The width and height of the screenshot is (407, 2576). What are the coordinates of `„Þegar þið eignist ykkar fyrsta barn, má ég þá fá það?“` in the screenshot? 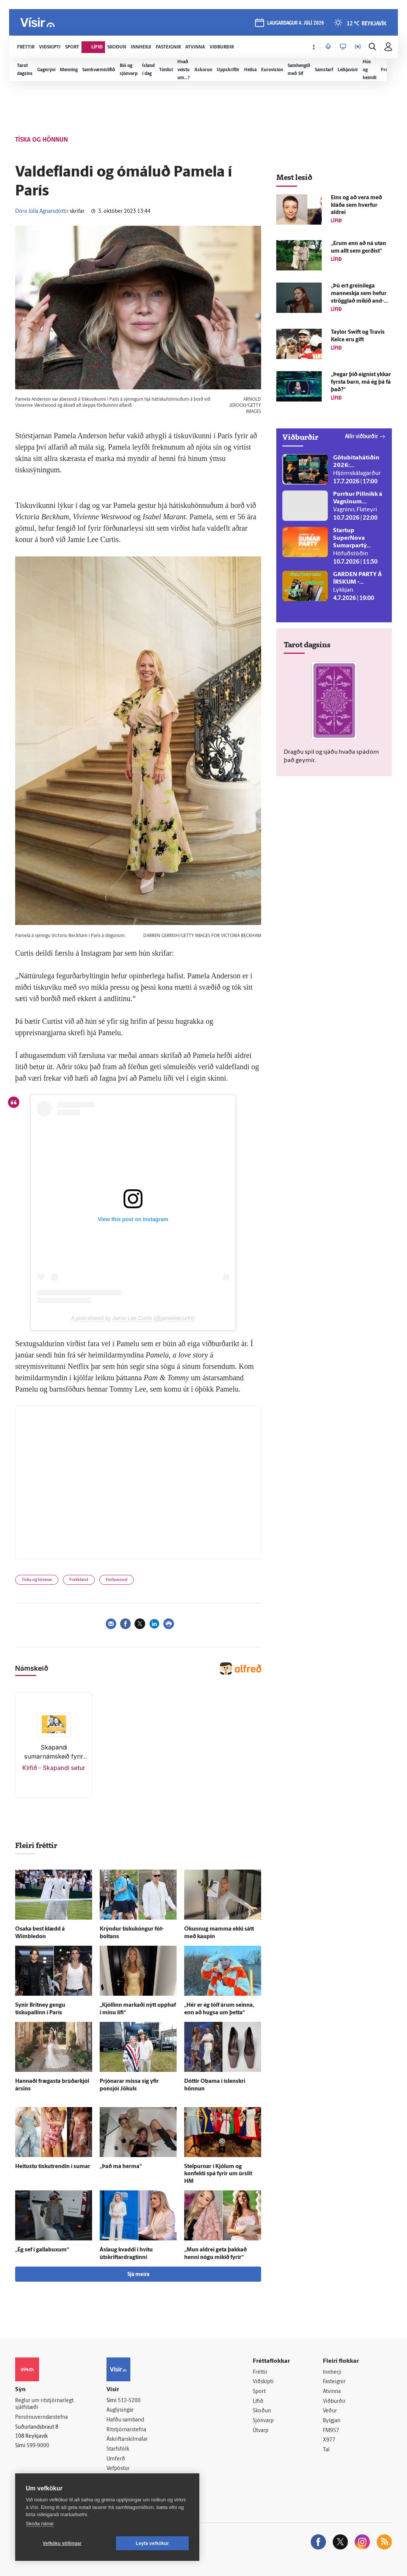 It's located at (361, 382).